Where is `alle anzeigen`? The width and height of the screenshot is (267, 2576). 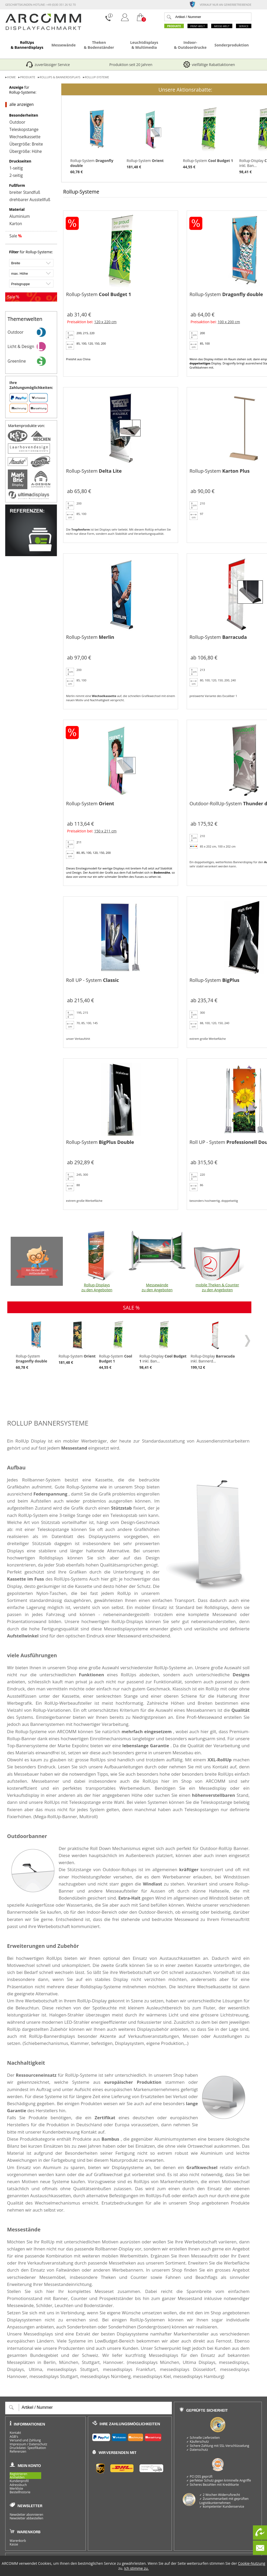 alle anzeigen is located at coordinates (21, 104).